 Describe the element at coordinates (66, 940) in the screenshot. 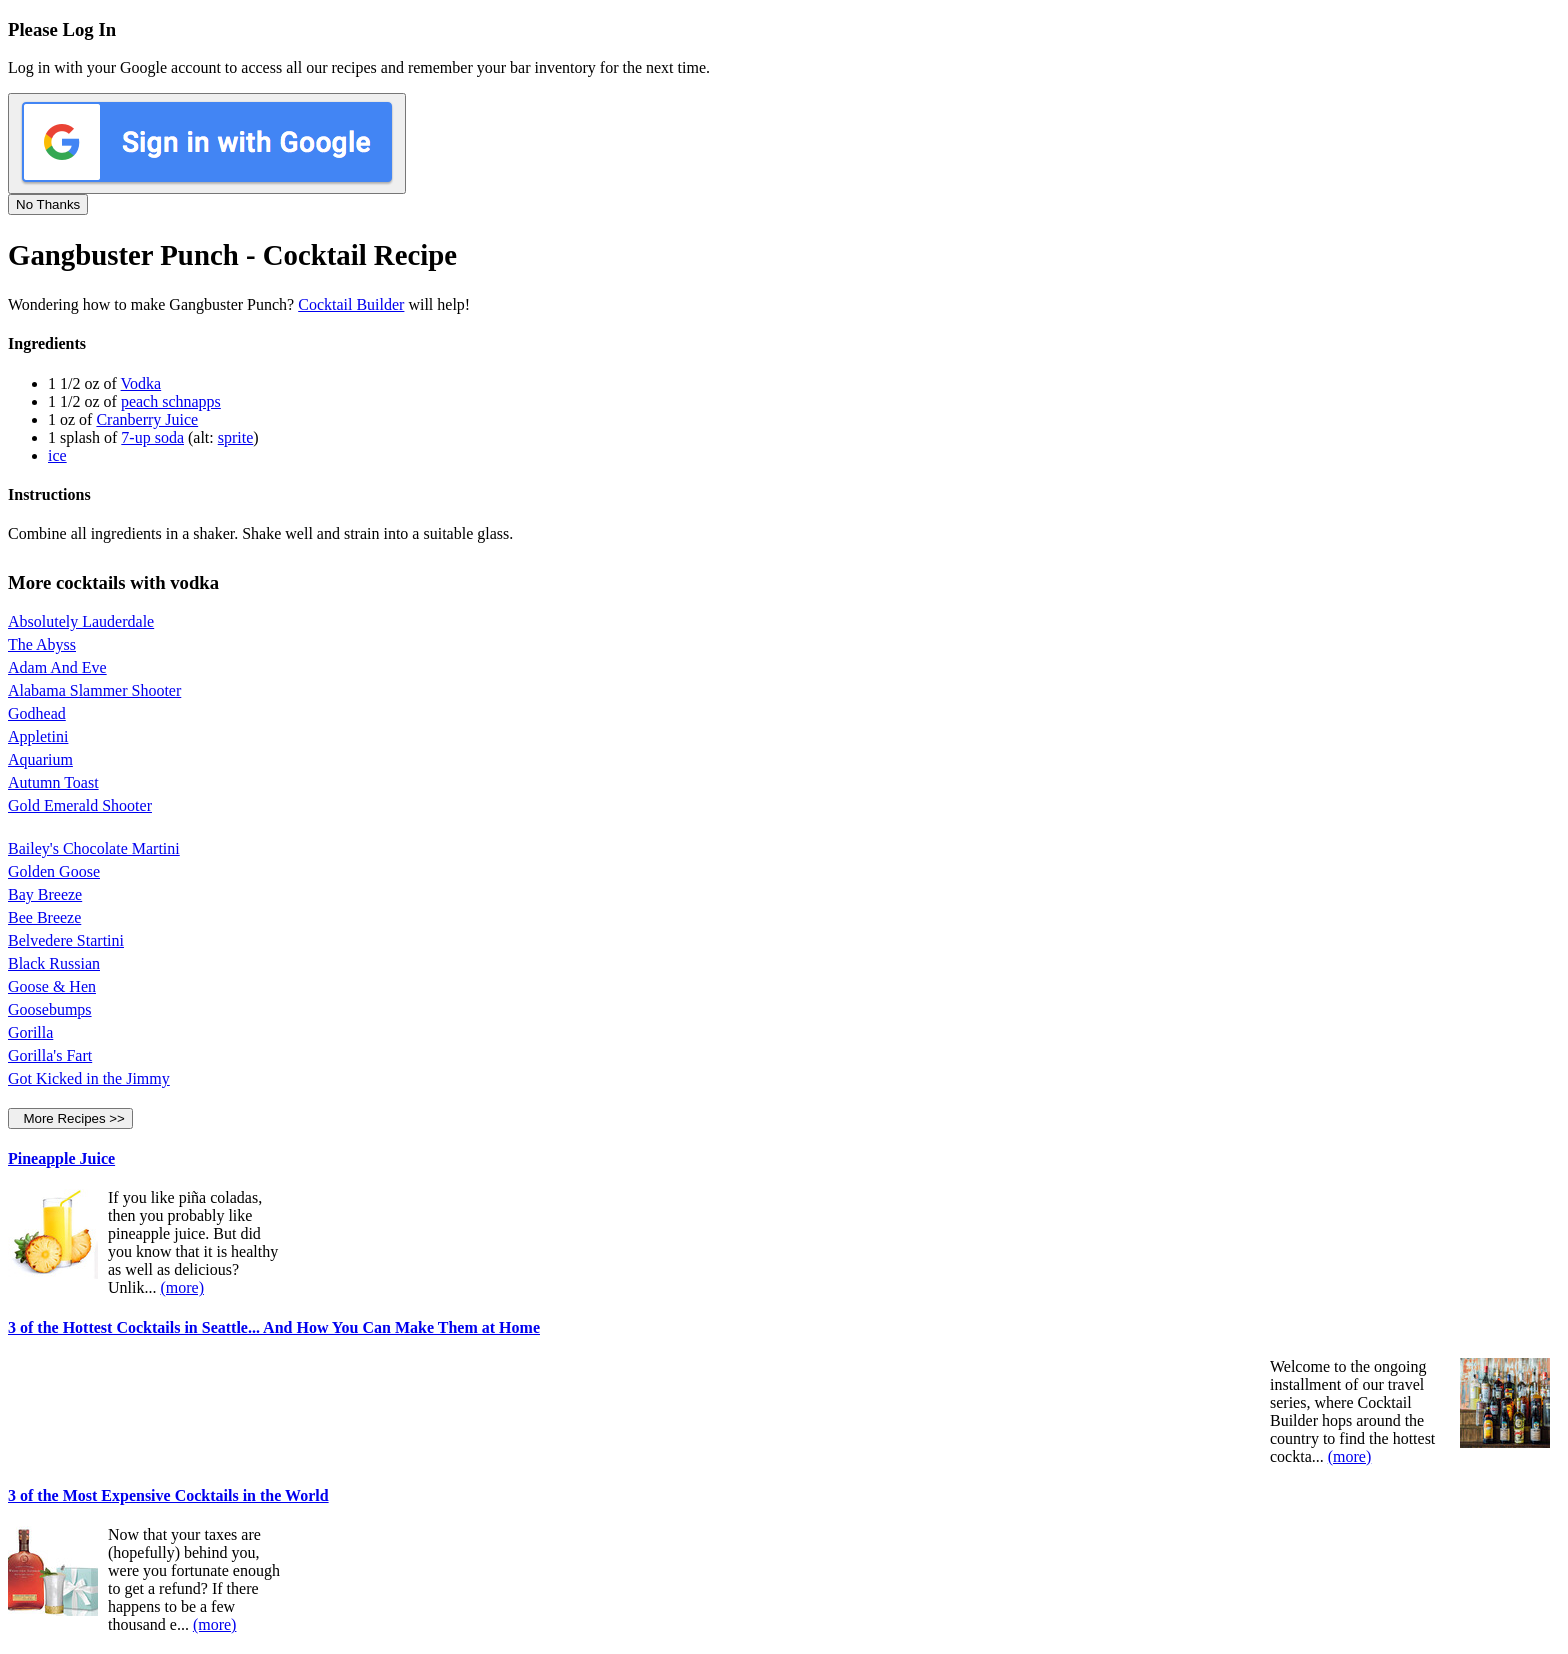

I see `Belvedere Startini` at that location.